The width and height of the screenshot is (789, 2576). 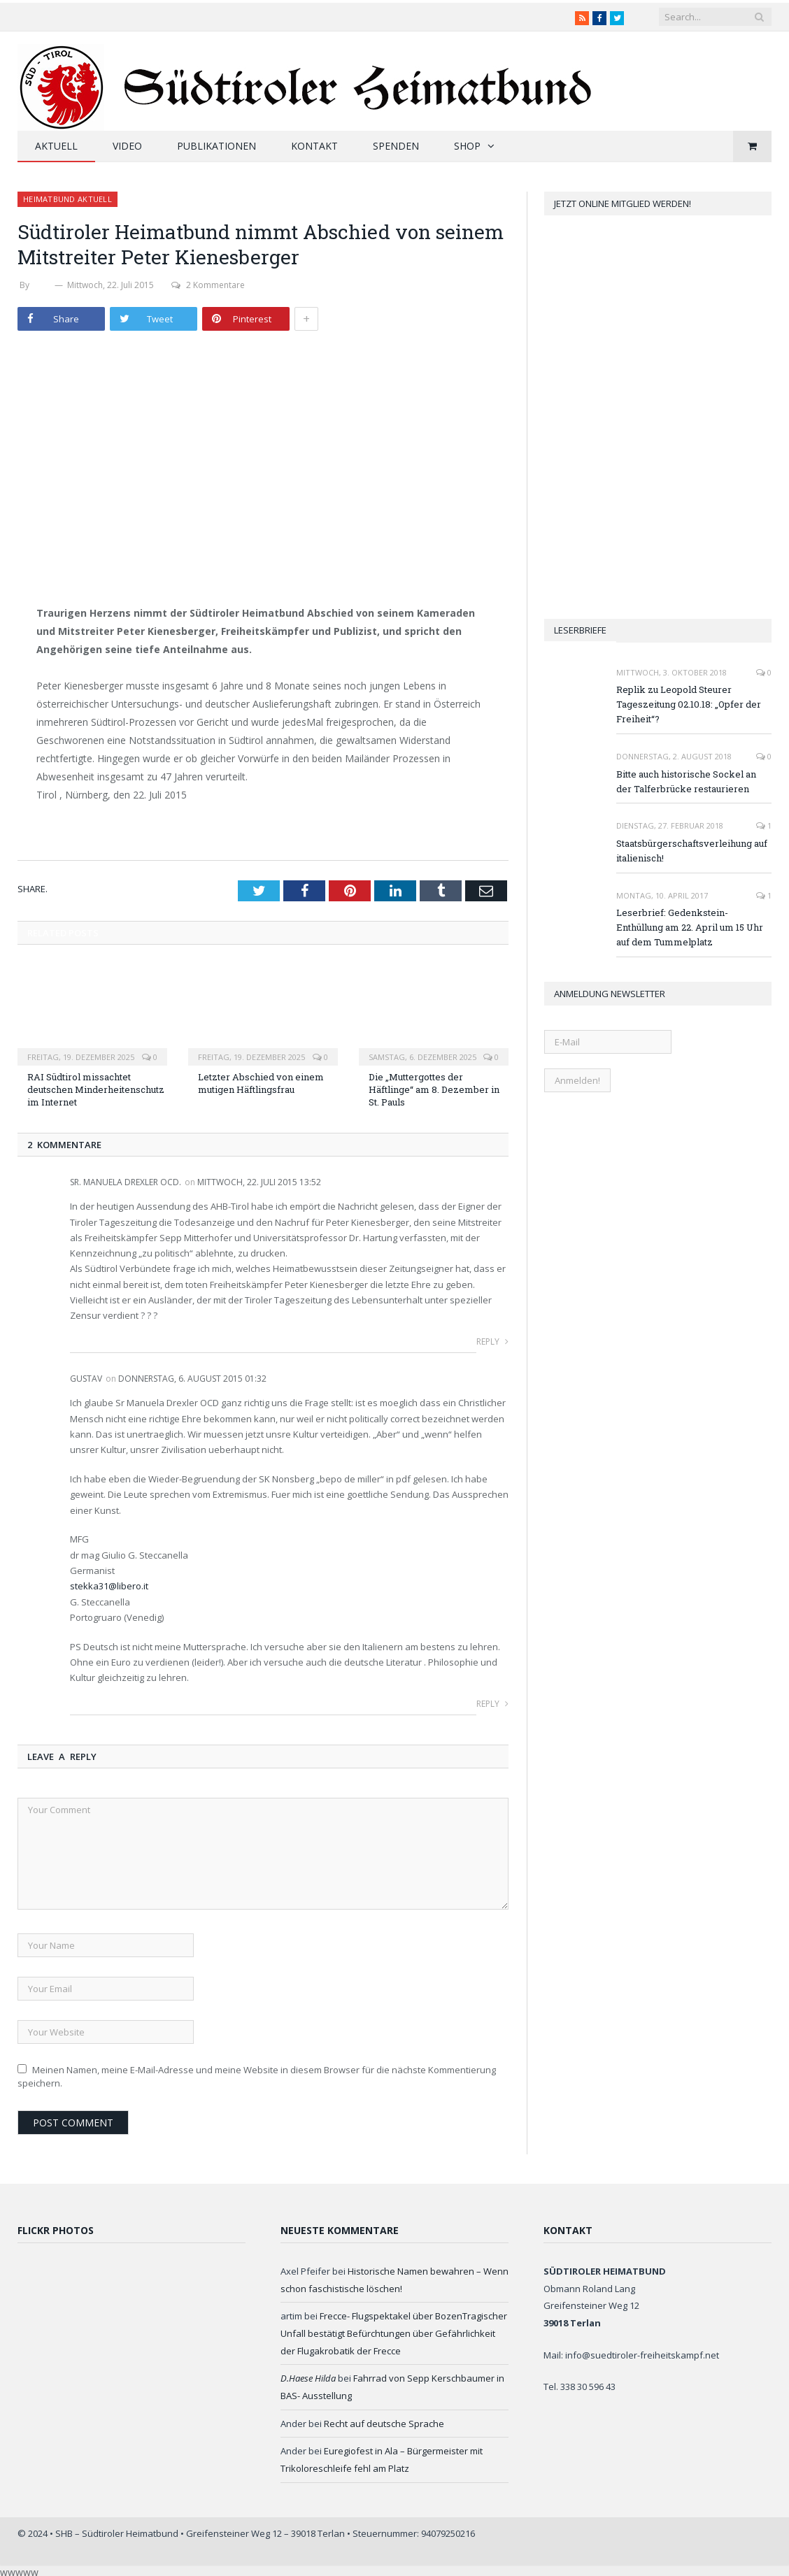 What do you see at coordinates (56, 145) in the screenshot?
I see `Aktuell` at bounding box center [56, 145].